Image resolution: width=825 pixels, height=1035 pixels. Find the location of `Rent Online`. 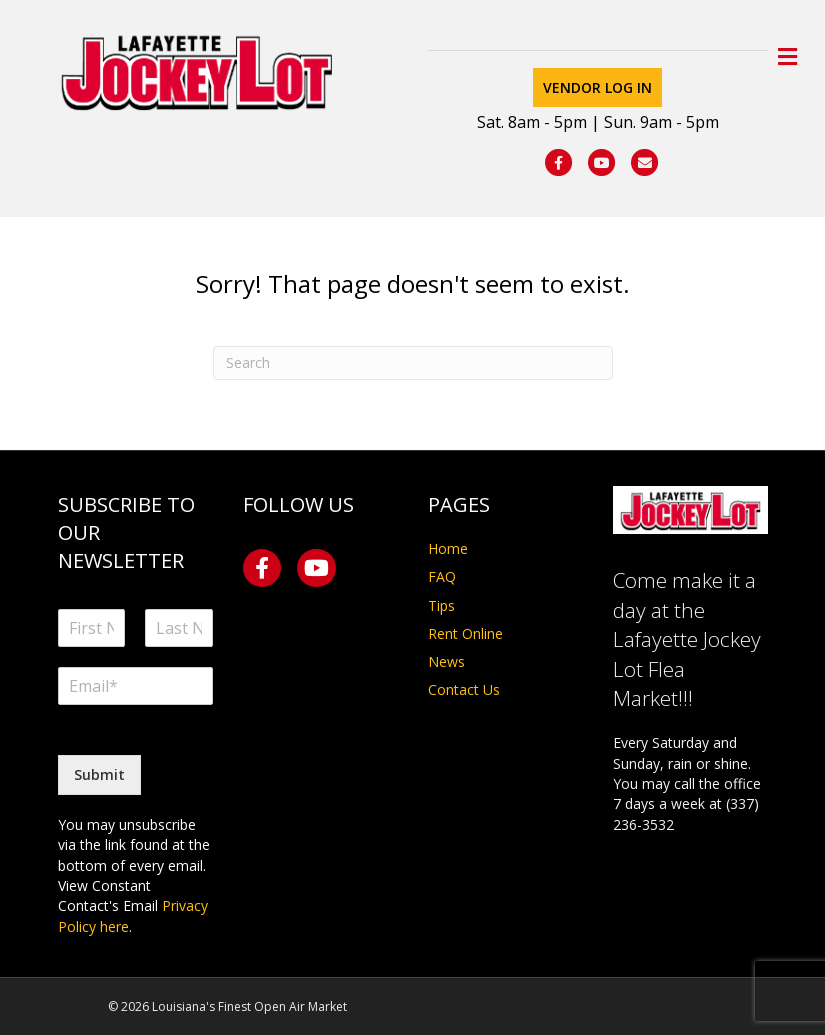

Rent Online is located at coordinates (465, 633).